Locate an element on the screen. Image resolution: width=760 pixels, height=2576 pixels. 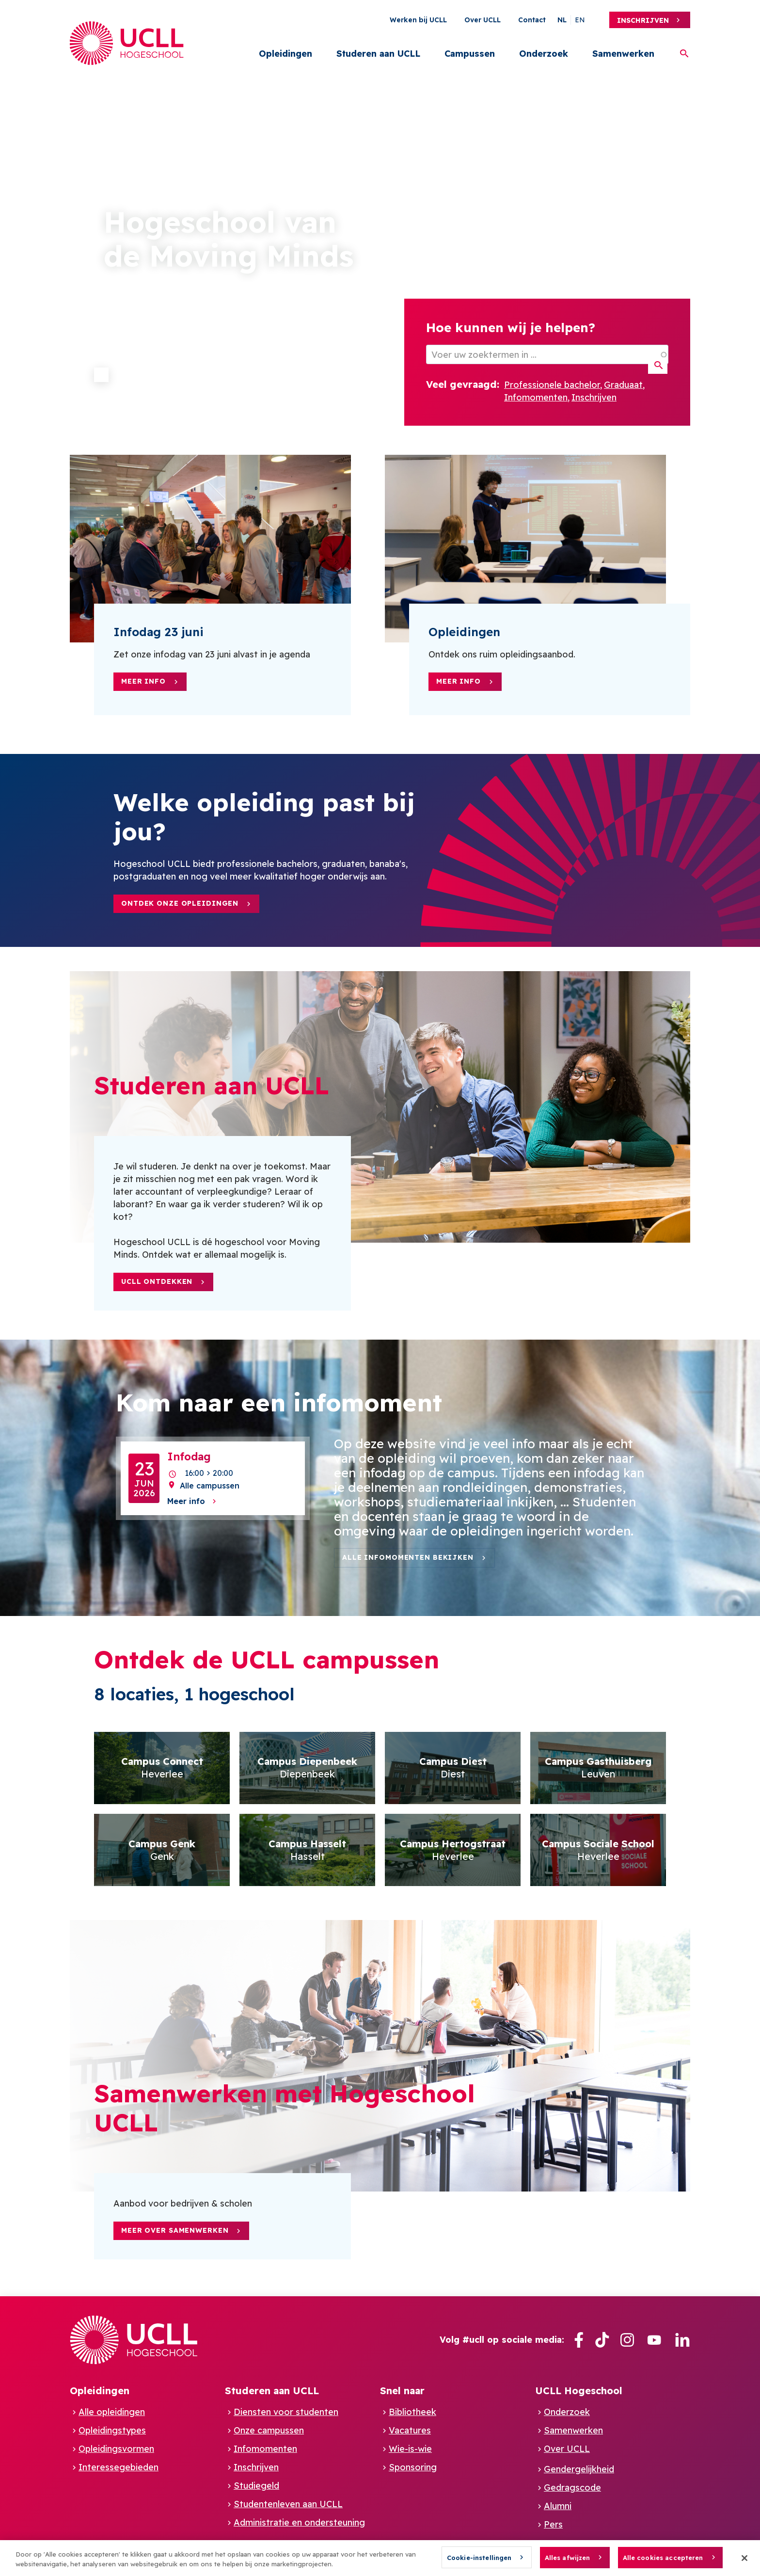
Gendergelijkheid is located at coordinates (579, 2469).